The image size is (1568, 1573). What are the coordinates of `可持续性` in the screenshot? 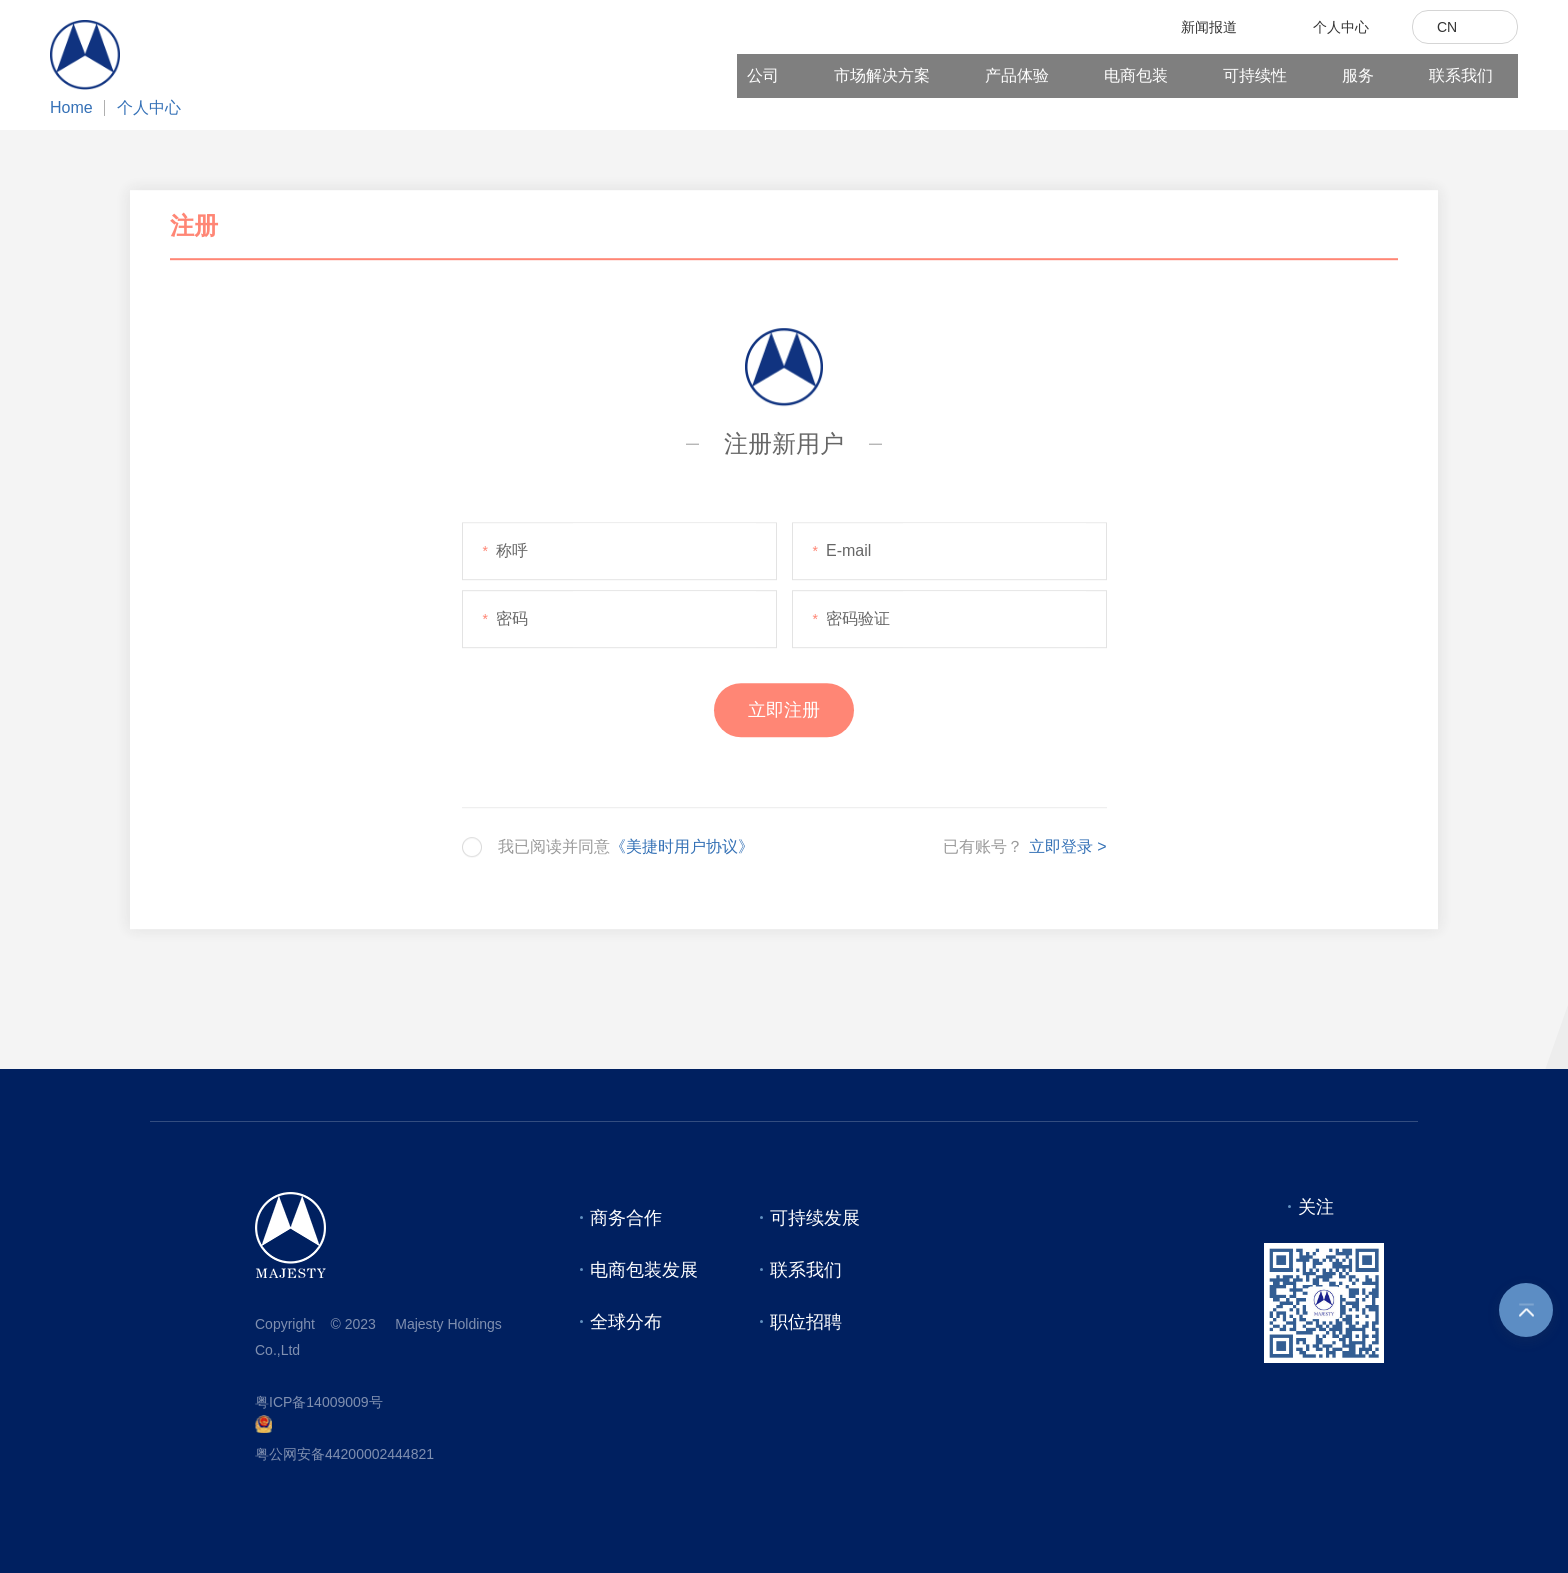 It's located at (1255, 75).